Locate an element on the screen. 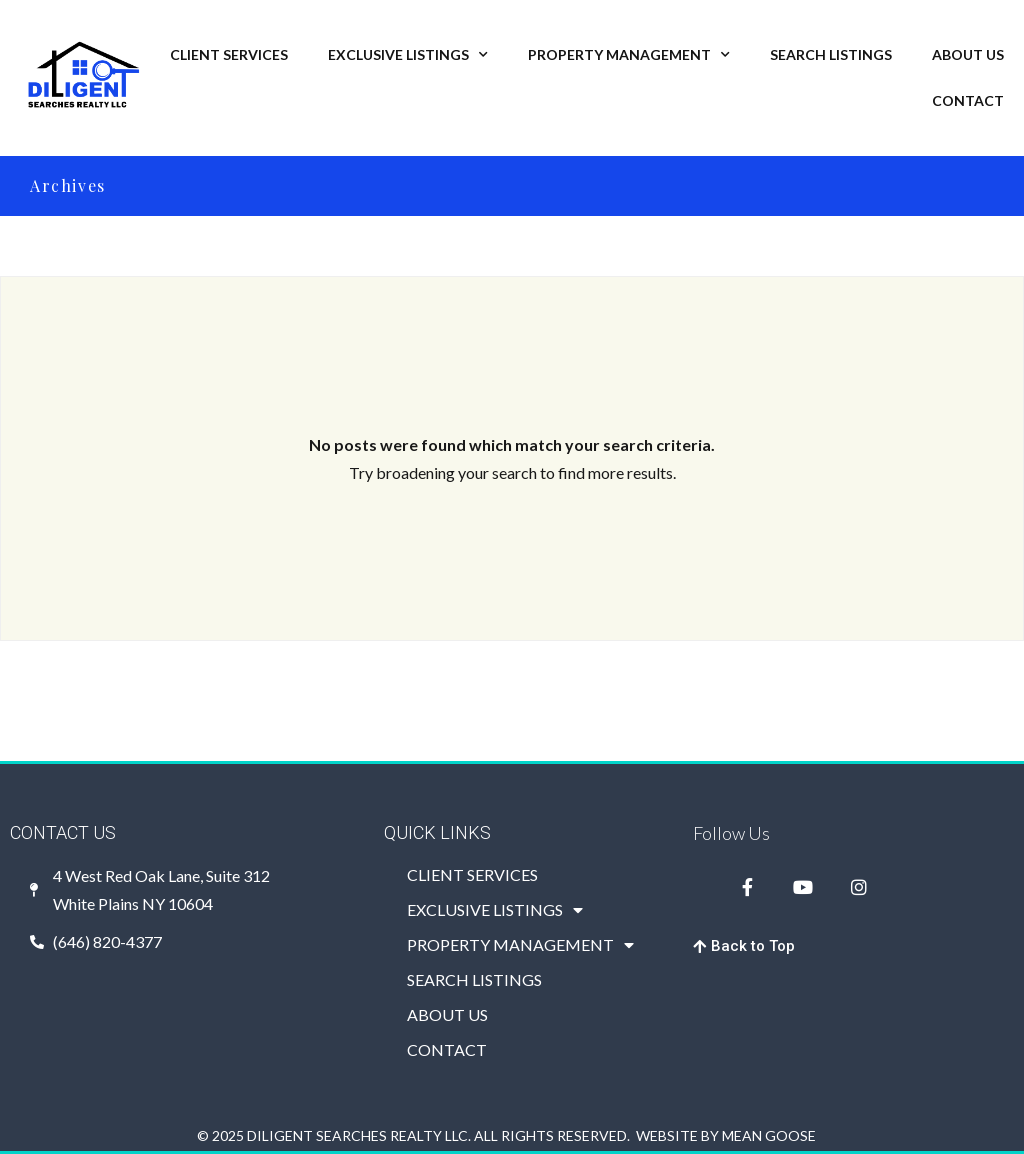 The height and width of the screenshot is (1154, 1024). PROPERTY MANAGEMENT is located at coordinates (629, 55).